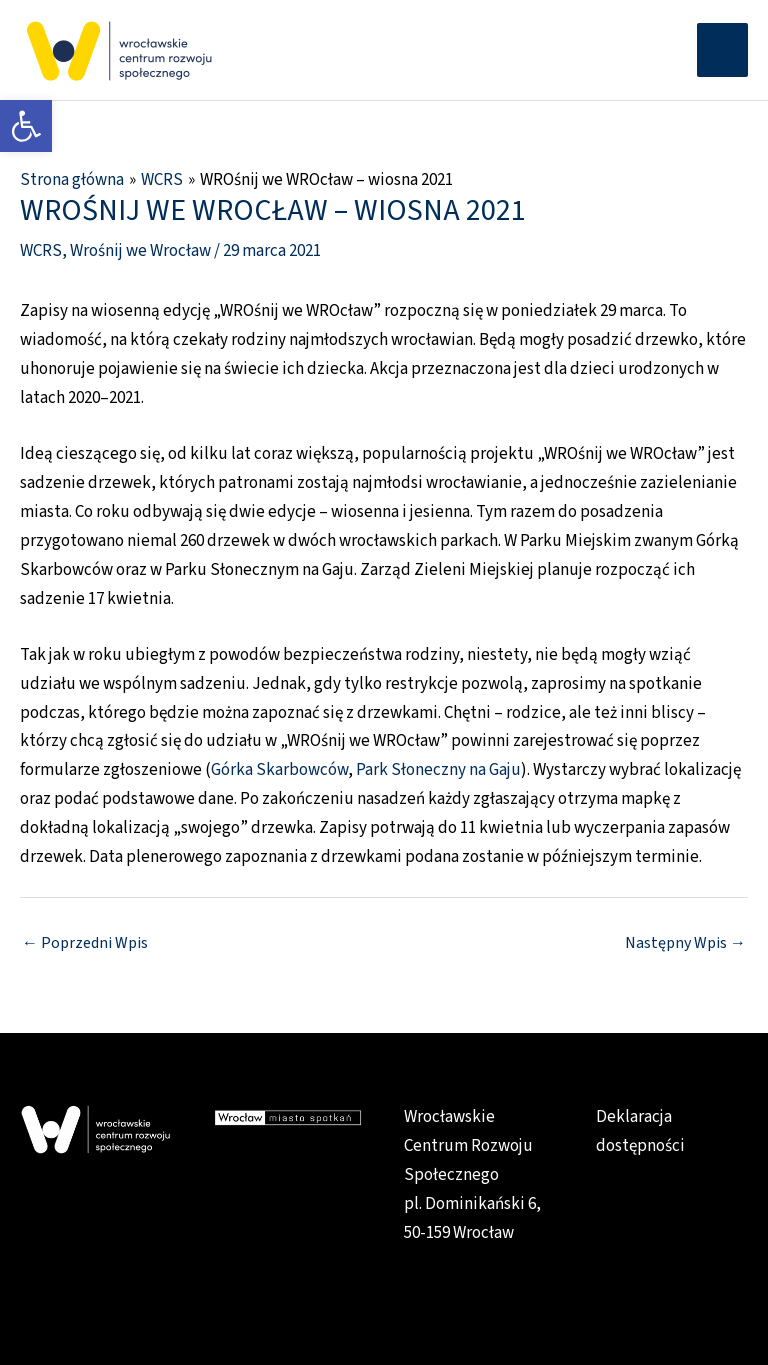  What do you see at coordinates (26, 126) in the screenshot?
I see `[link]` at bounding box center [26, 126].